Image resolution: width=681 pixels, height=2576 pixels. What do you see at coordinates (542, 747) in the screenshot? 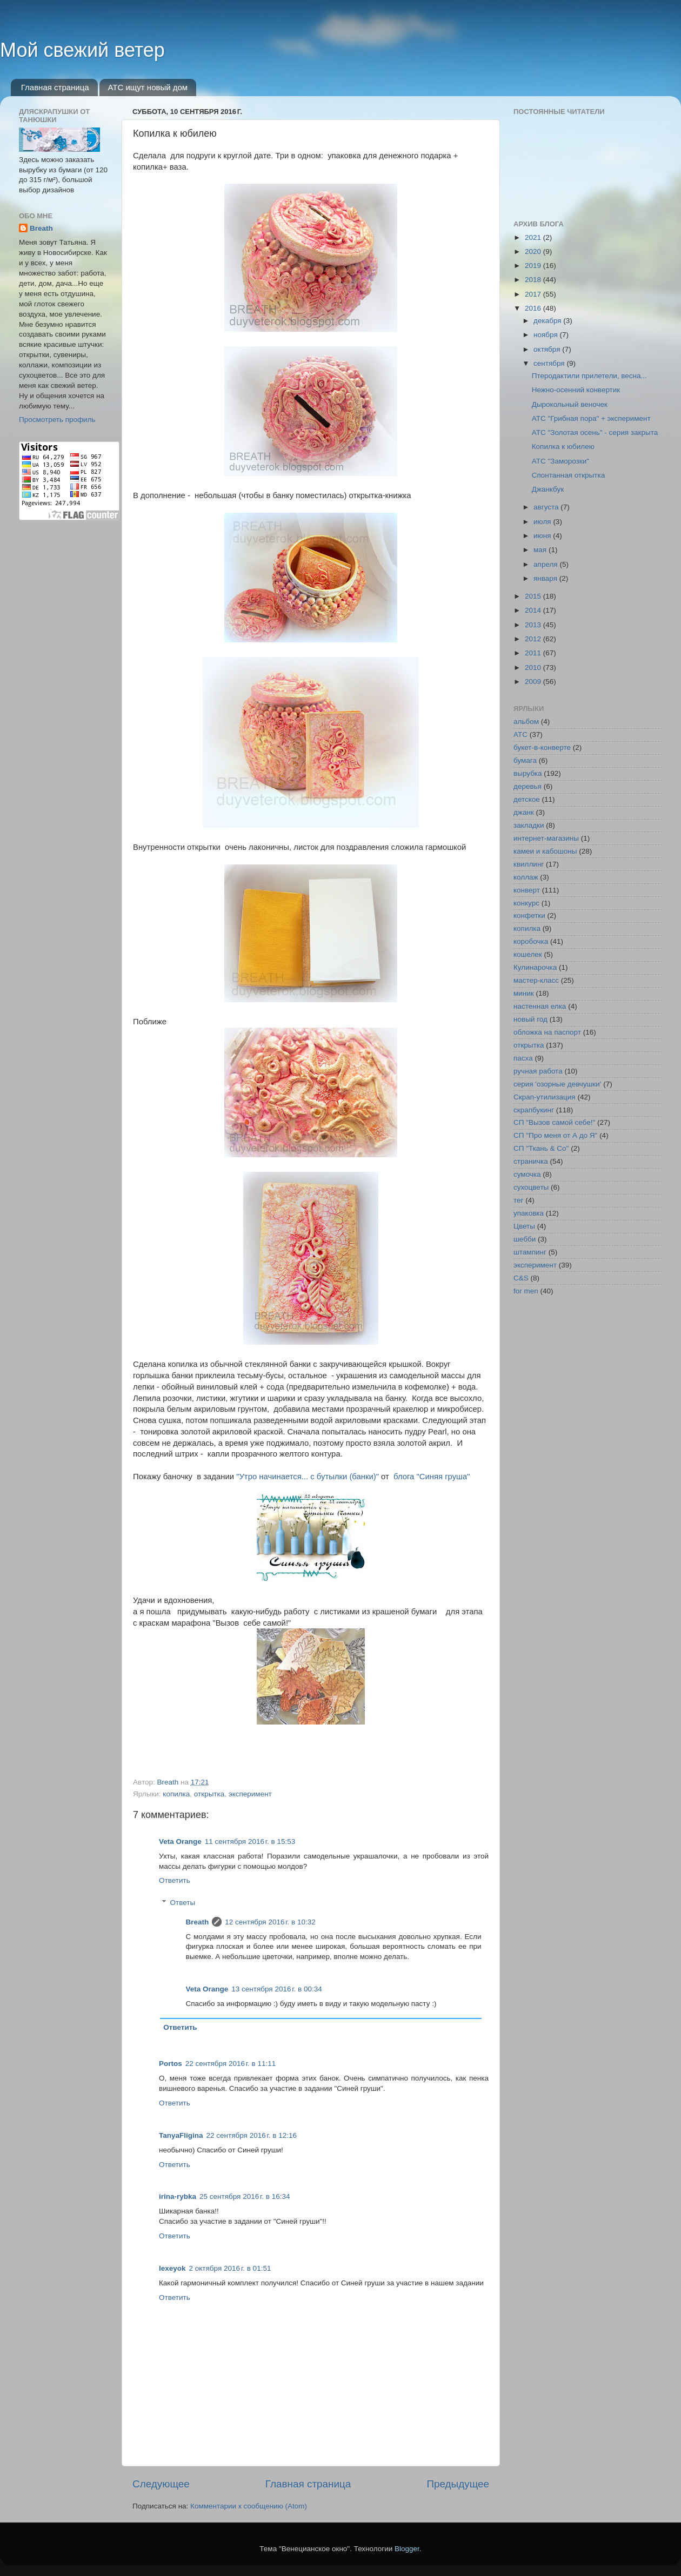
I see `букет-в-конверте` at bounding box center [542, 747].